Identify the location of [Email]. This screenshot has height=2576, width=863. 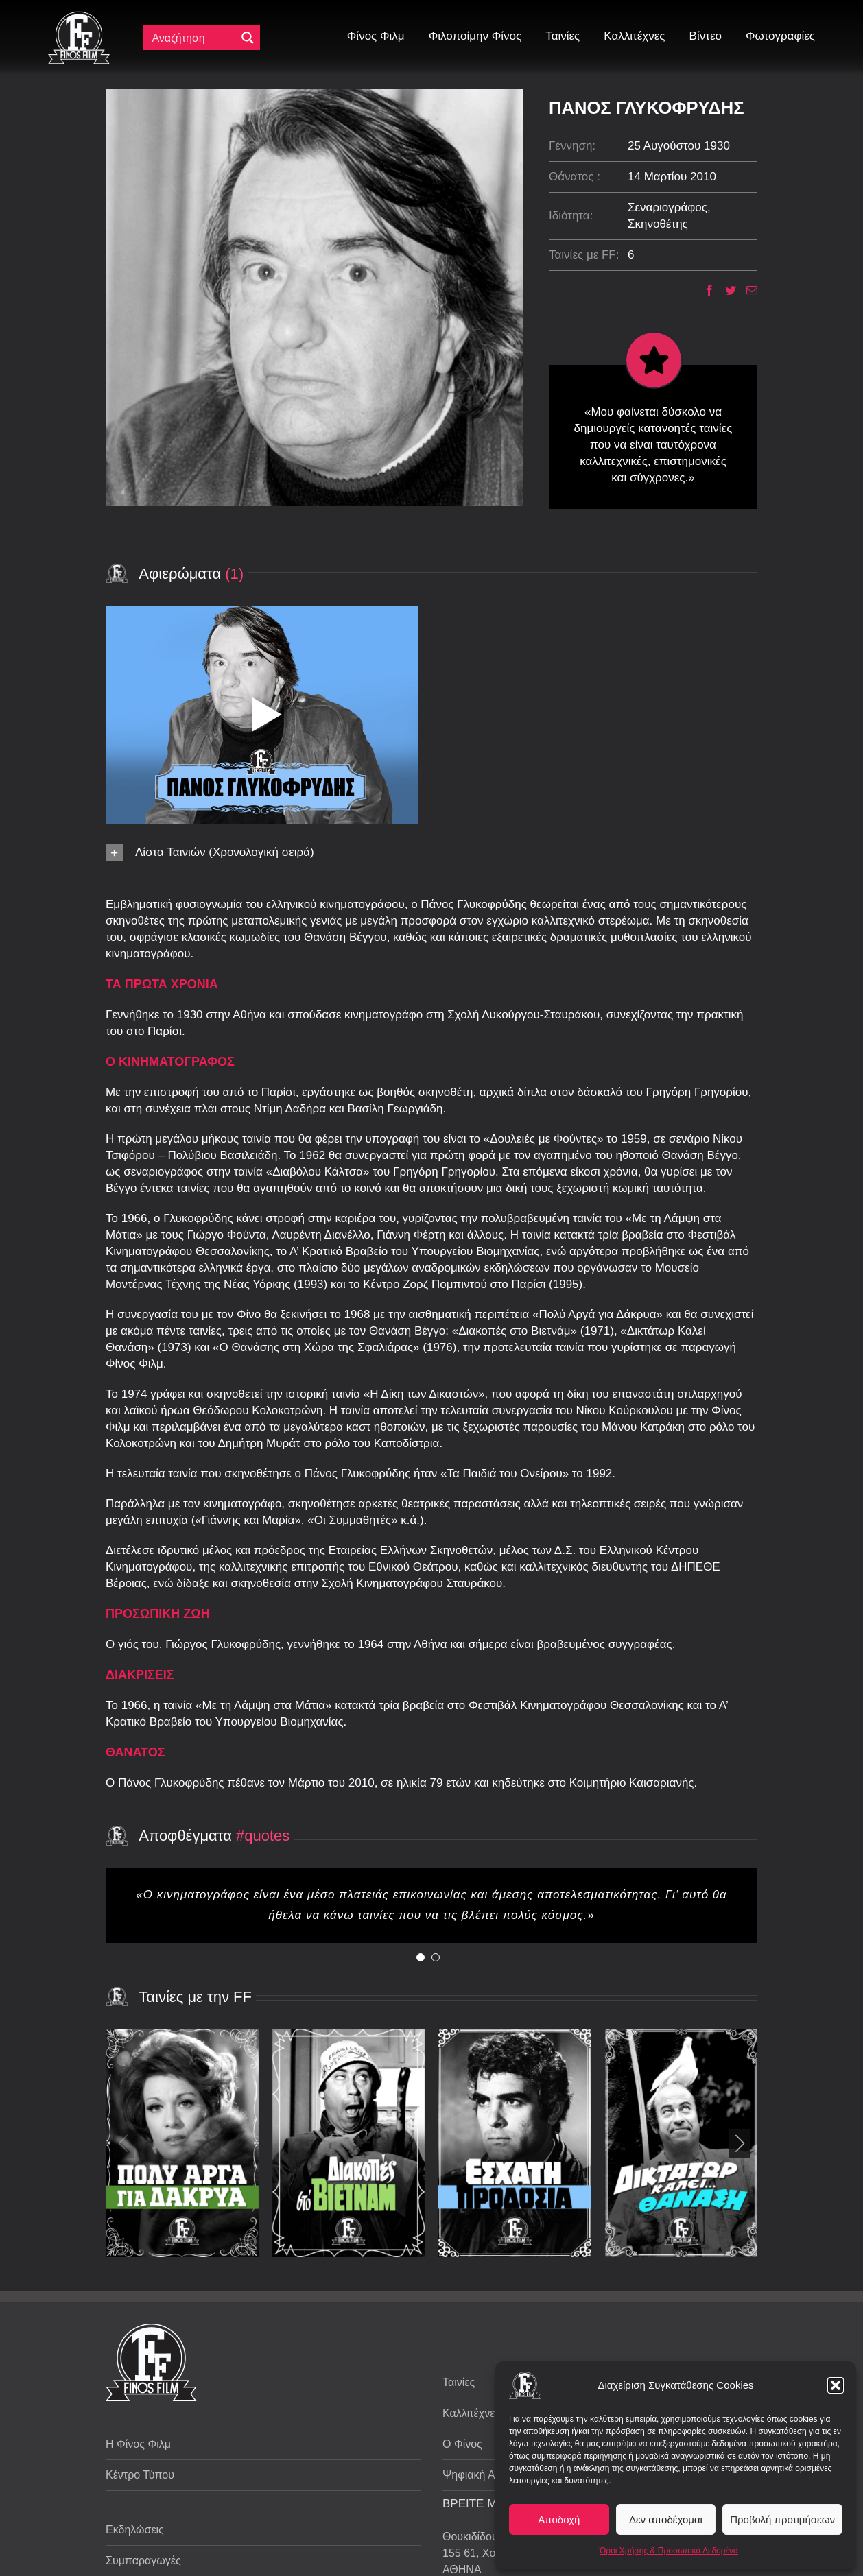
(746, 290).